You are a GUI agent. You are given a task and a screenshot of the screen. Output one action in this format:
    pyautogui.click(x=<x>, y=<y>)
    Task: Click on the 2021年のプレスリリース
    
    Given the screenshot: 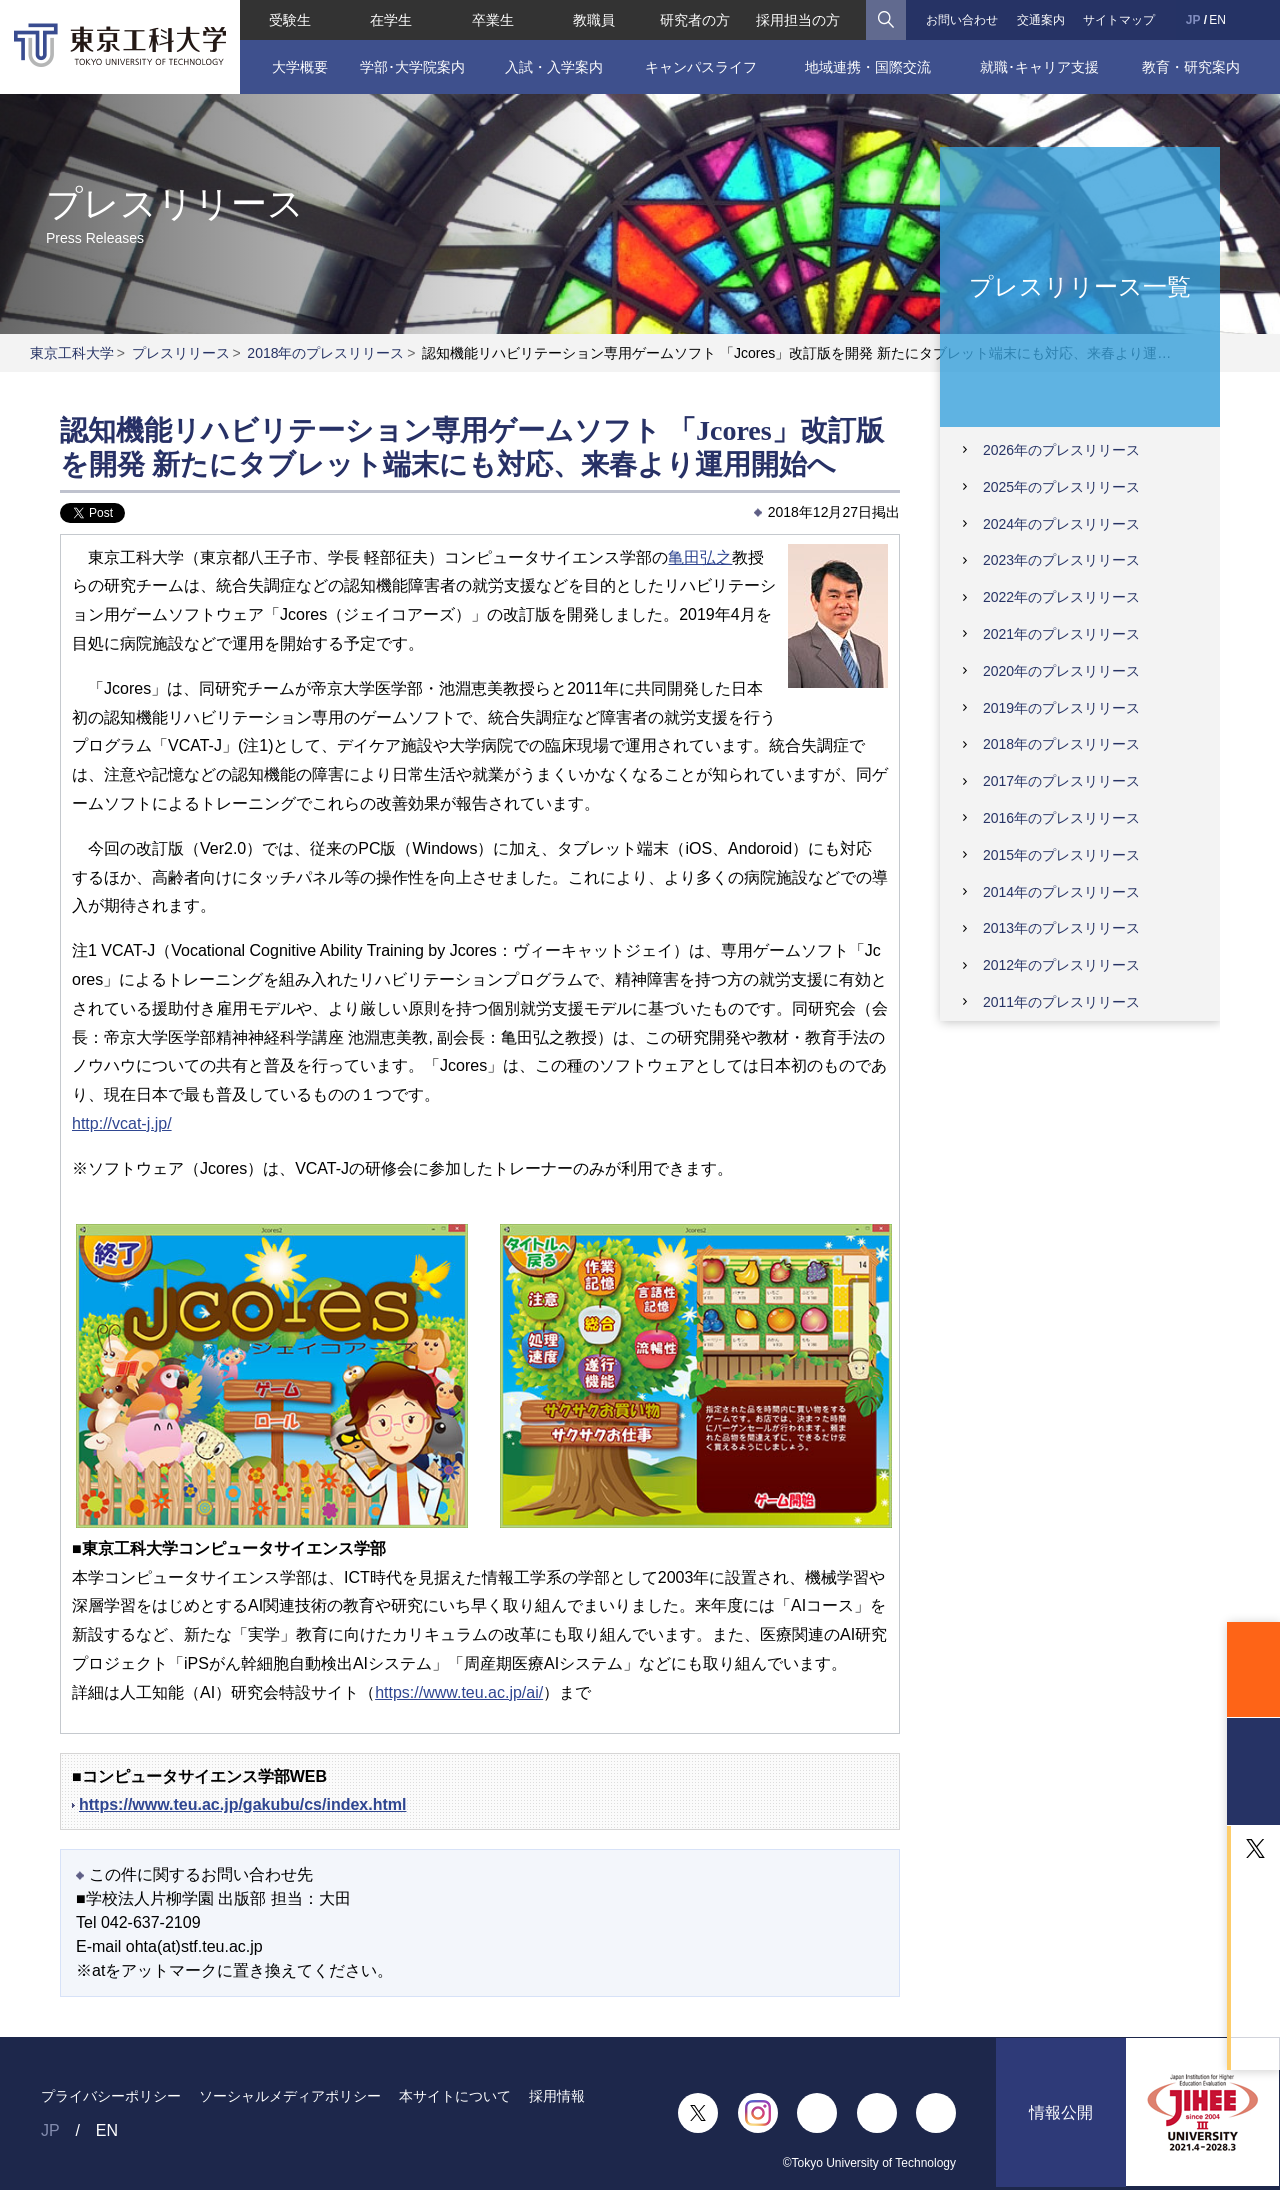 What is the action you would take?
    pyautogui.click(x=1061, y=634)
    